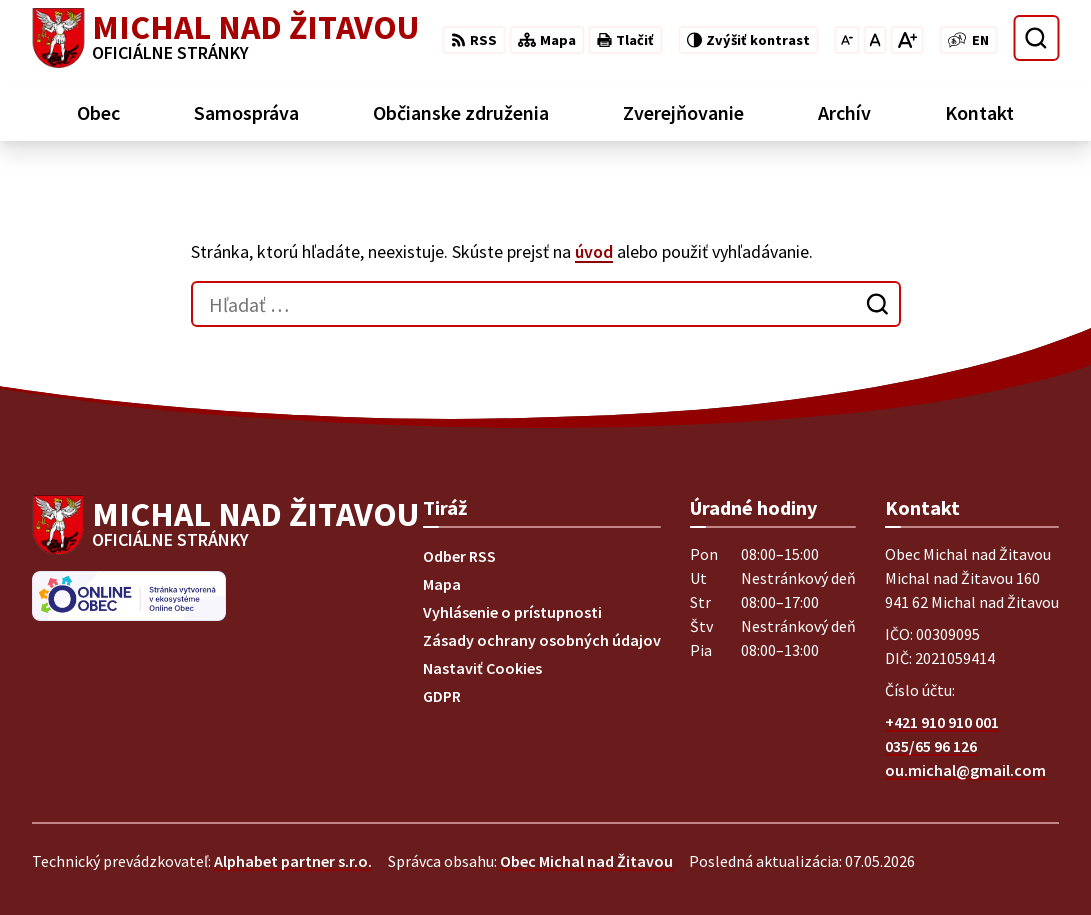 The image size is (1091, 915). What do you see at coordinates (293, 861) in the screenshot?
I see `Alphabet partner s.r.o.` at bounding box center [293, 861].